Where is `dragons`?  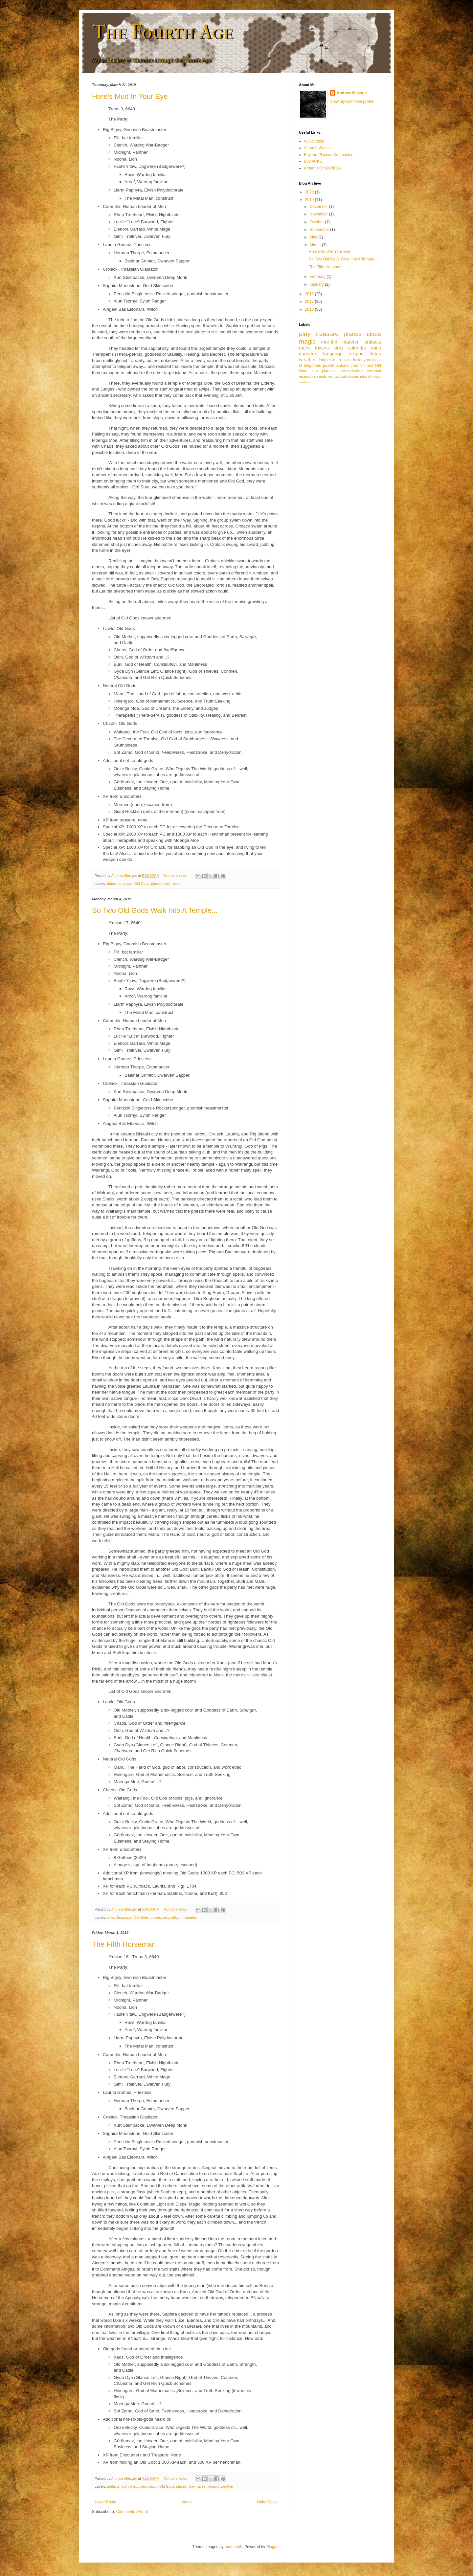 dragons is located at coordinates (324, 360).